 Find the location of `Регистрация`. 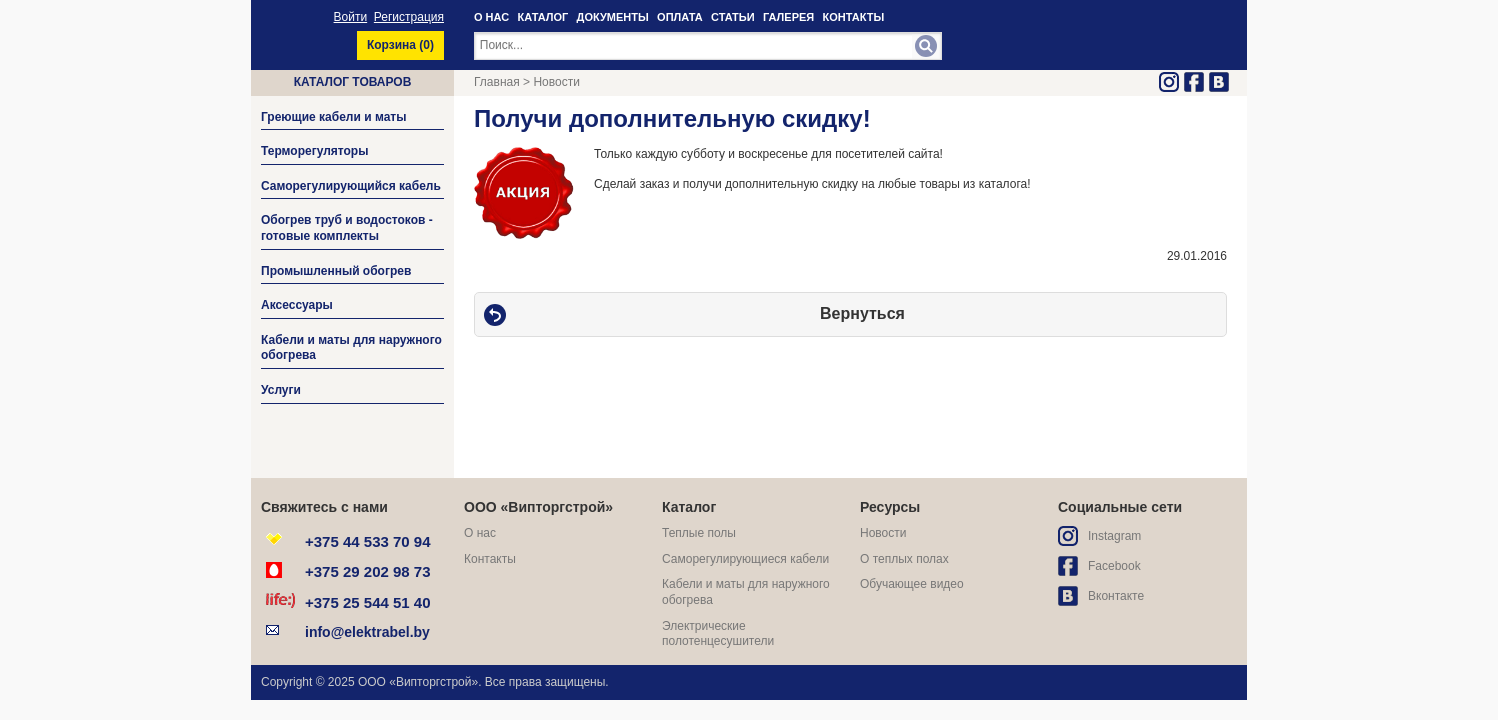

Регистрация is located at coordinates (409, 17).